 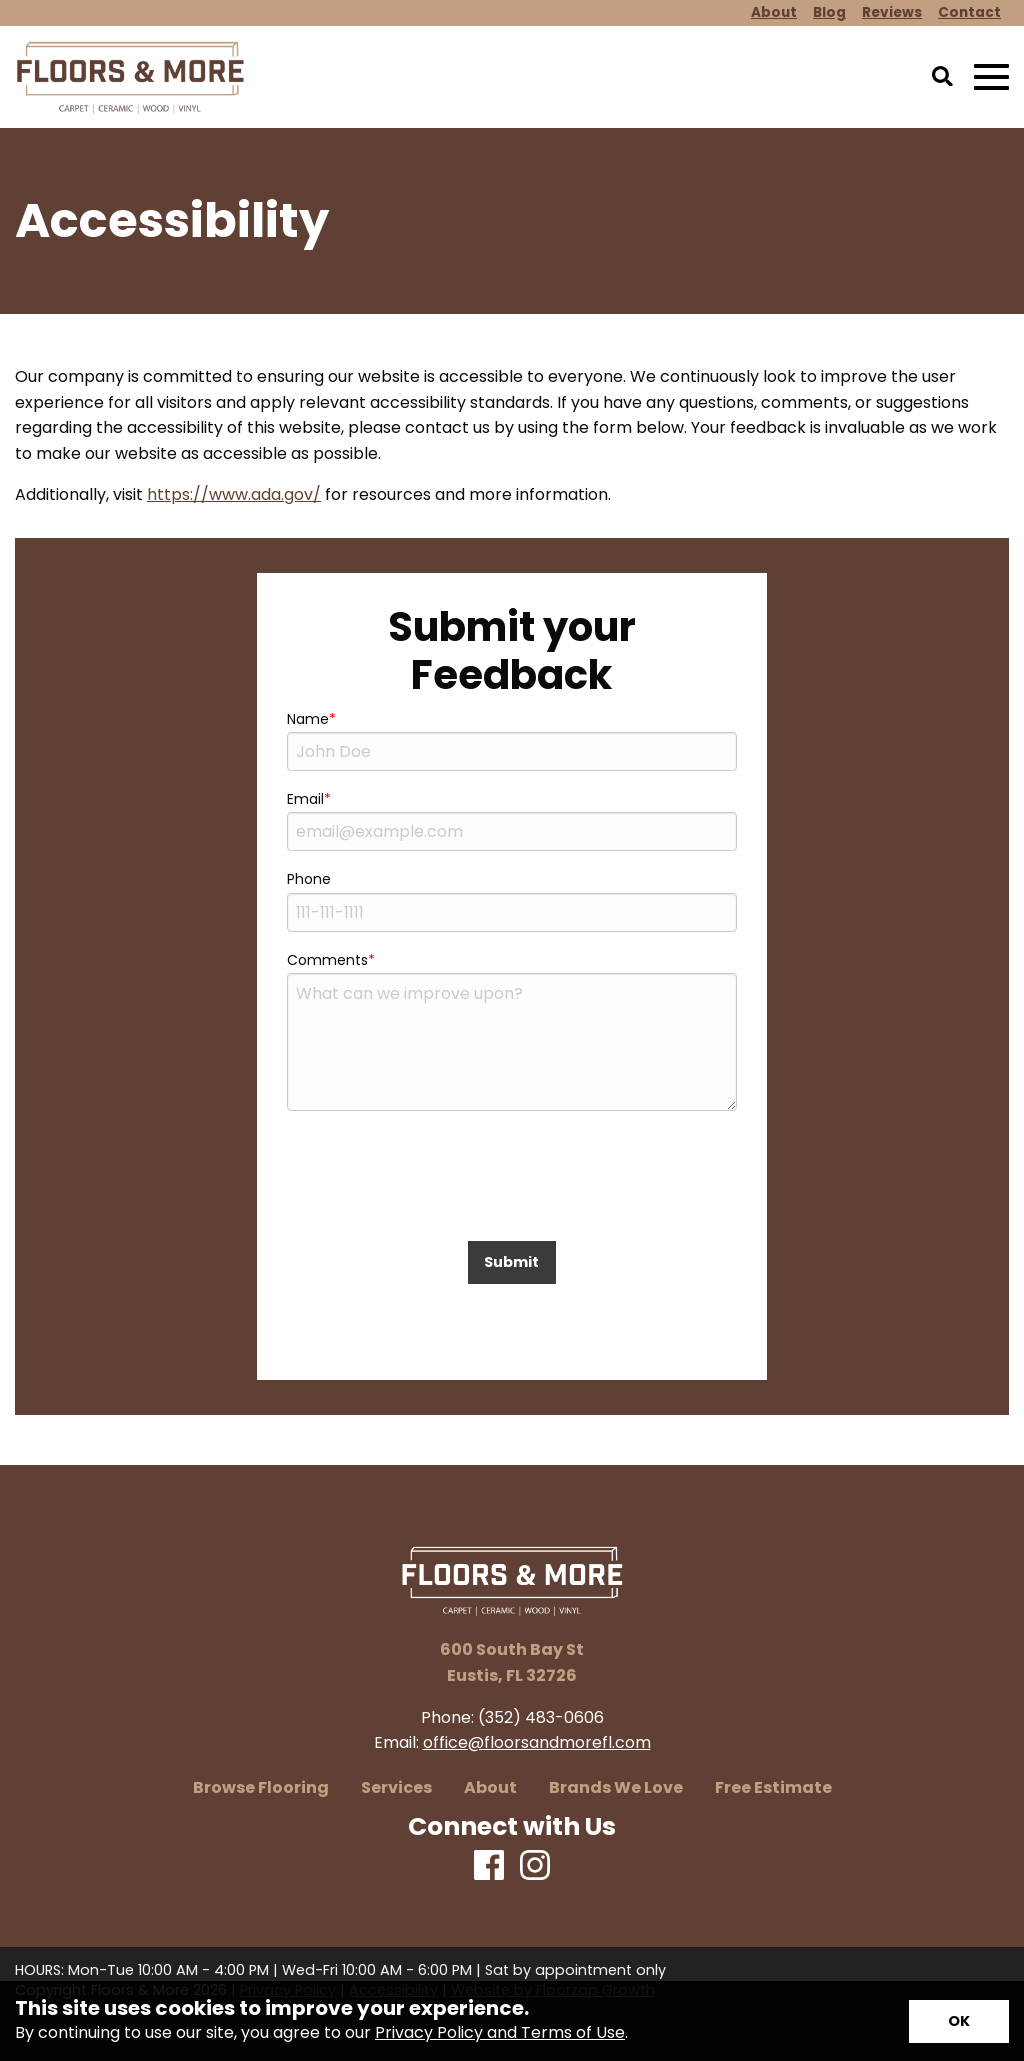 What do you see at coordinates (942, 78) in the screenshot?
I see `[Open Site Search]` at bounding box center [942, 78].